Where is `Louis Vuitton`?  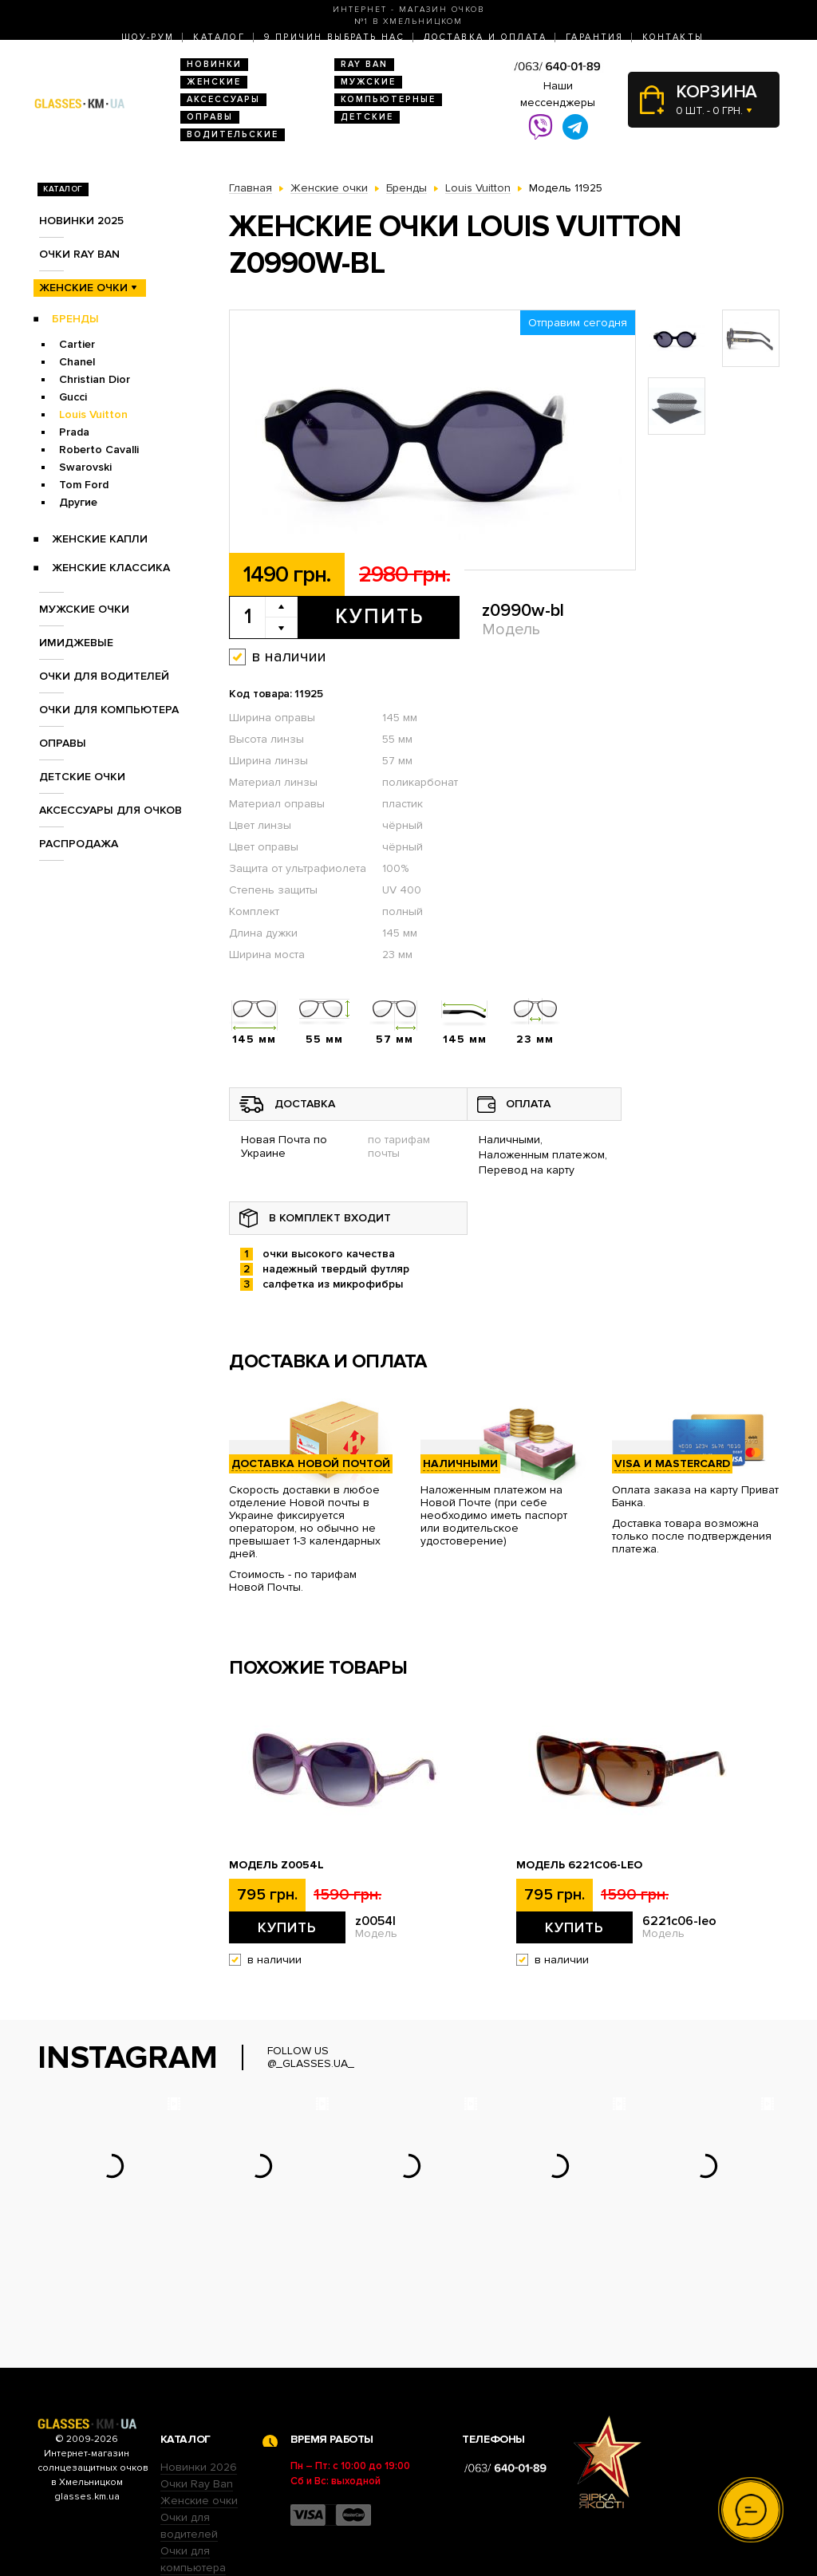
Louis Vuitton is located at coordinates (93, 414).